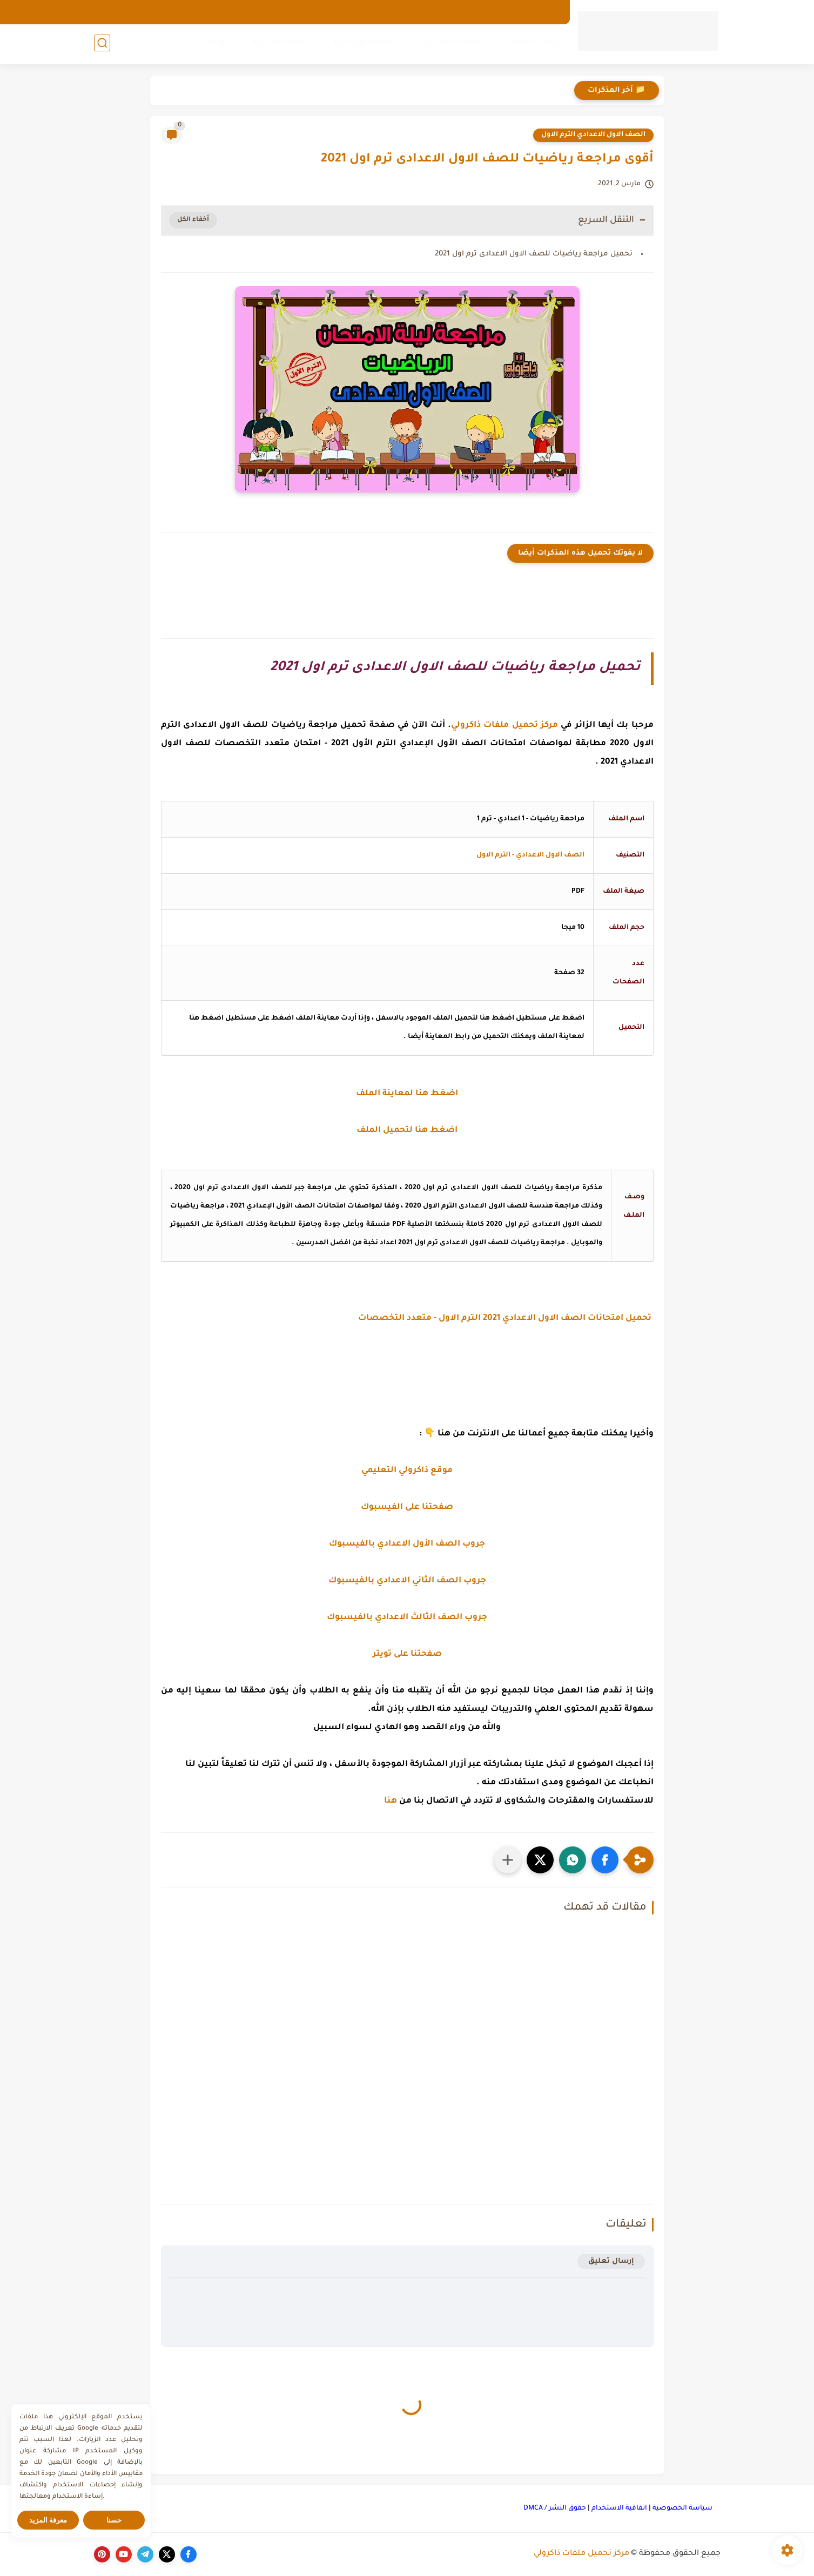 This screenshot has height=2576, width=814. I want to click on المرحلة الثانوية, so click(281, 43).